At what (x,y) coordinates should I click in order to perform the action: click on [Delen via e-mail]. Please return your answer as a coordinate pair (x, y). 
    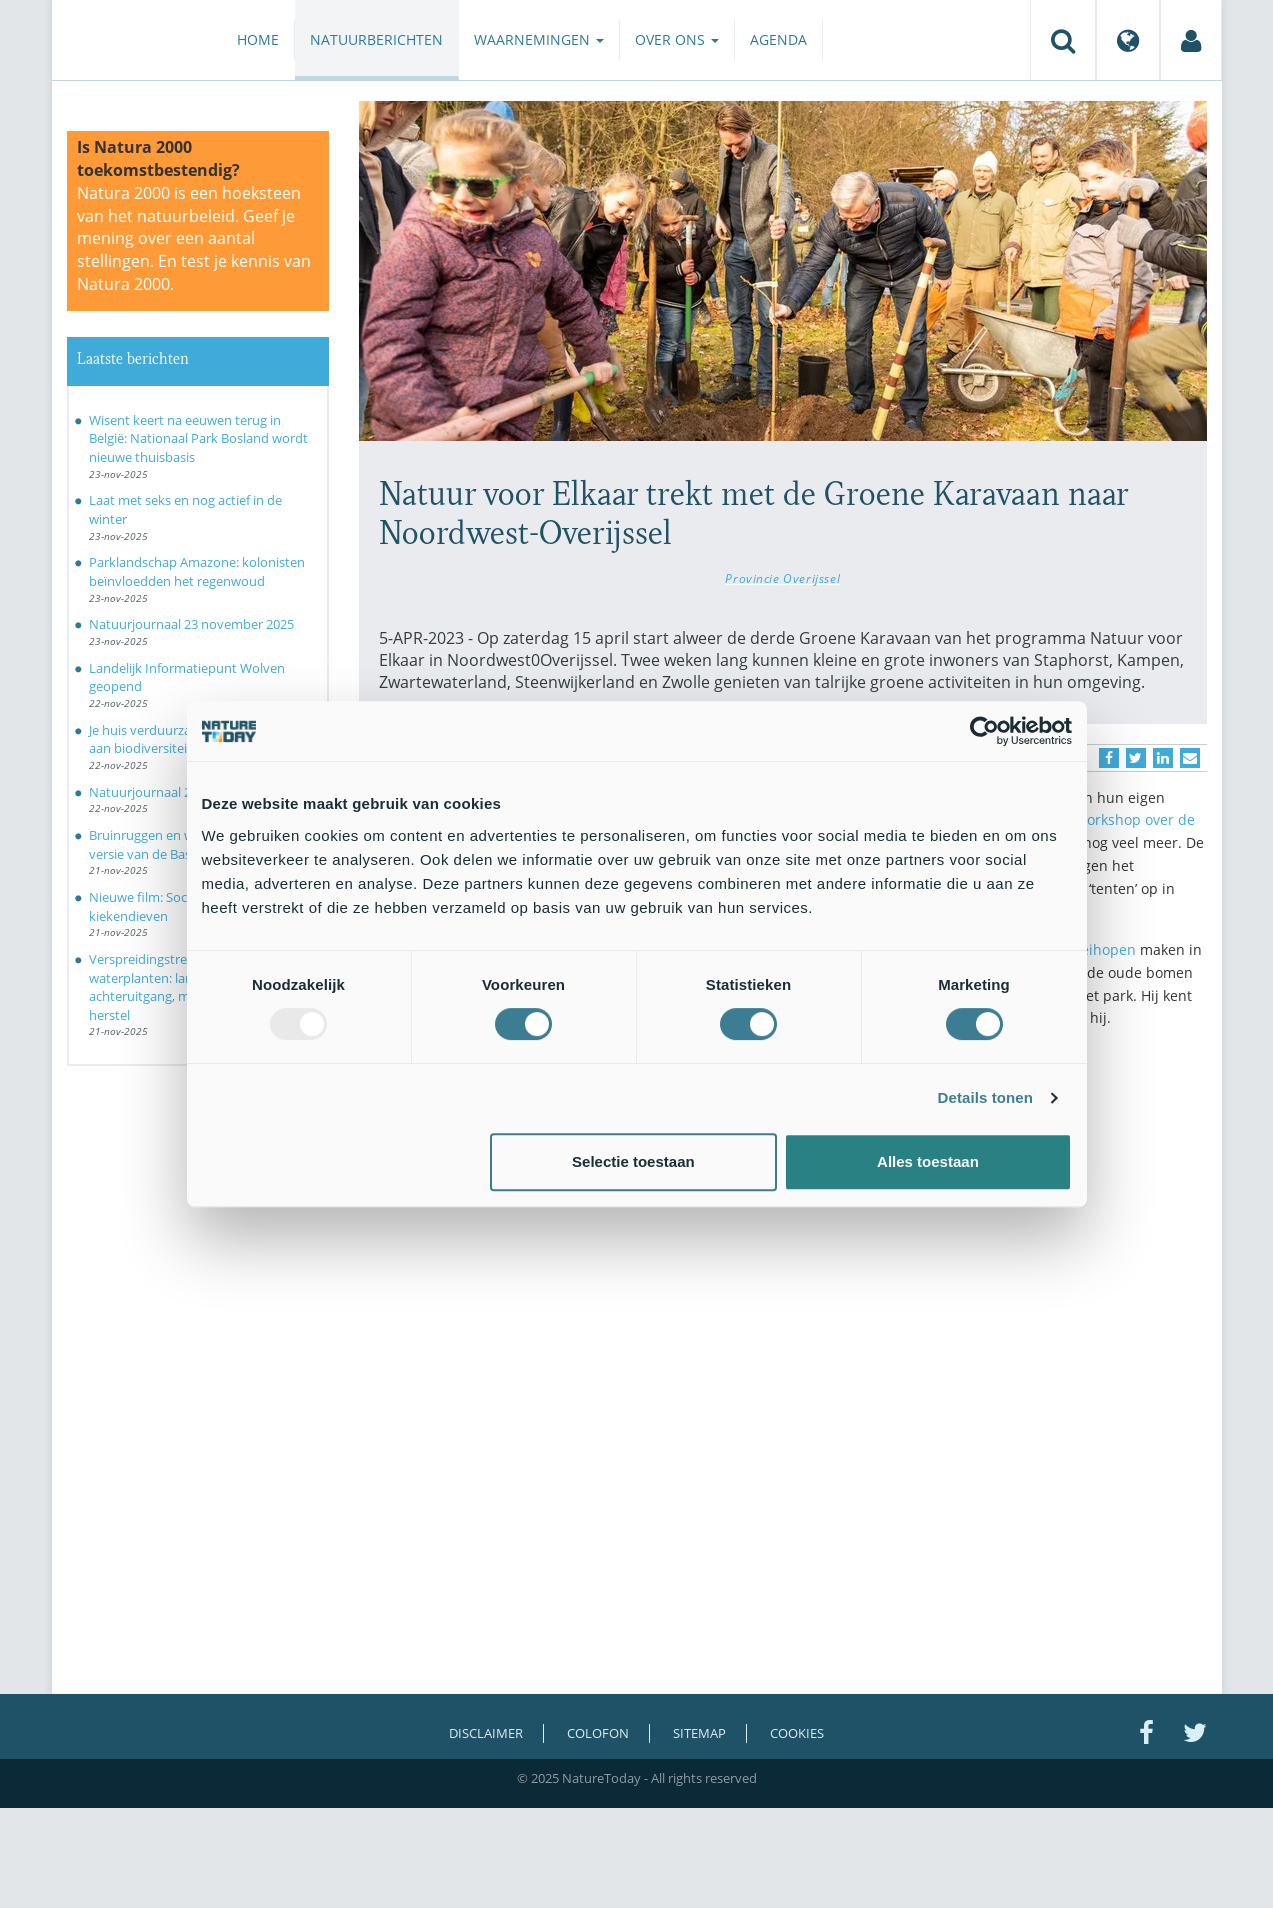
    Looking at the image, I should click on (1190, 758).